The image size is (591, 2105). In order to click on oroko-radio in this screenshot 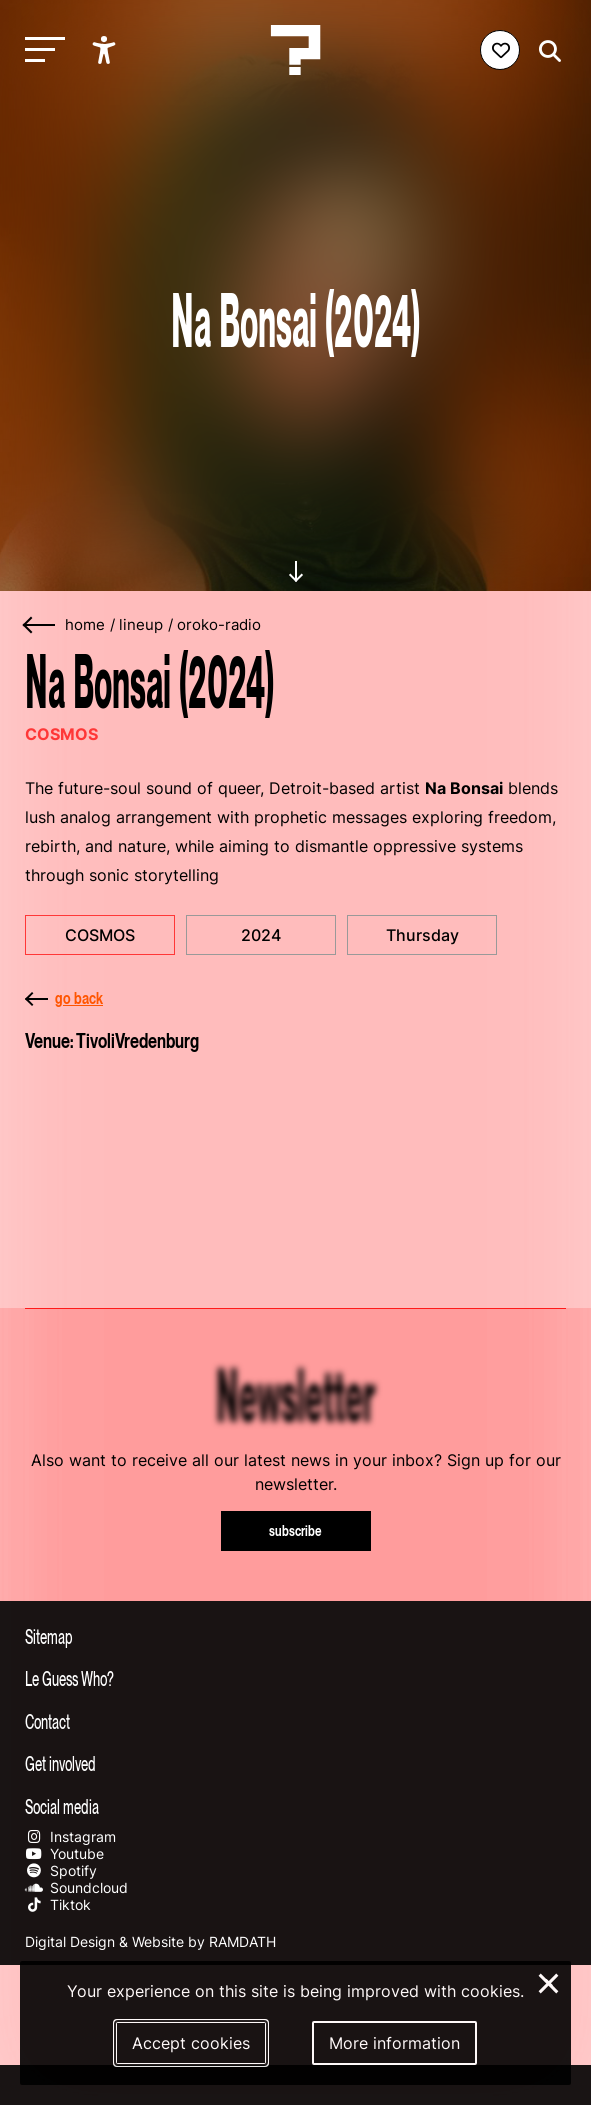, I will do `click(219, 625)`.